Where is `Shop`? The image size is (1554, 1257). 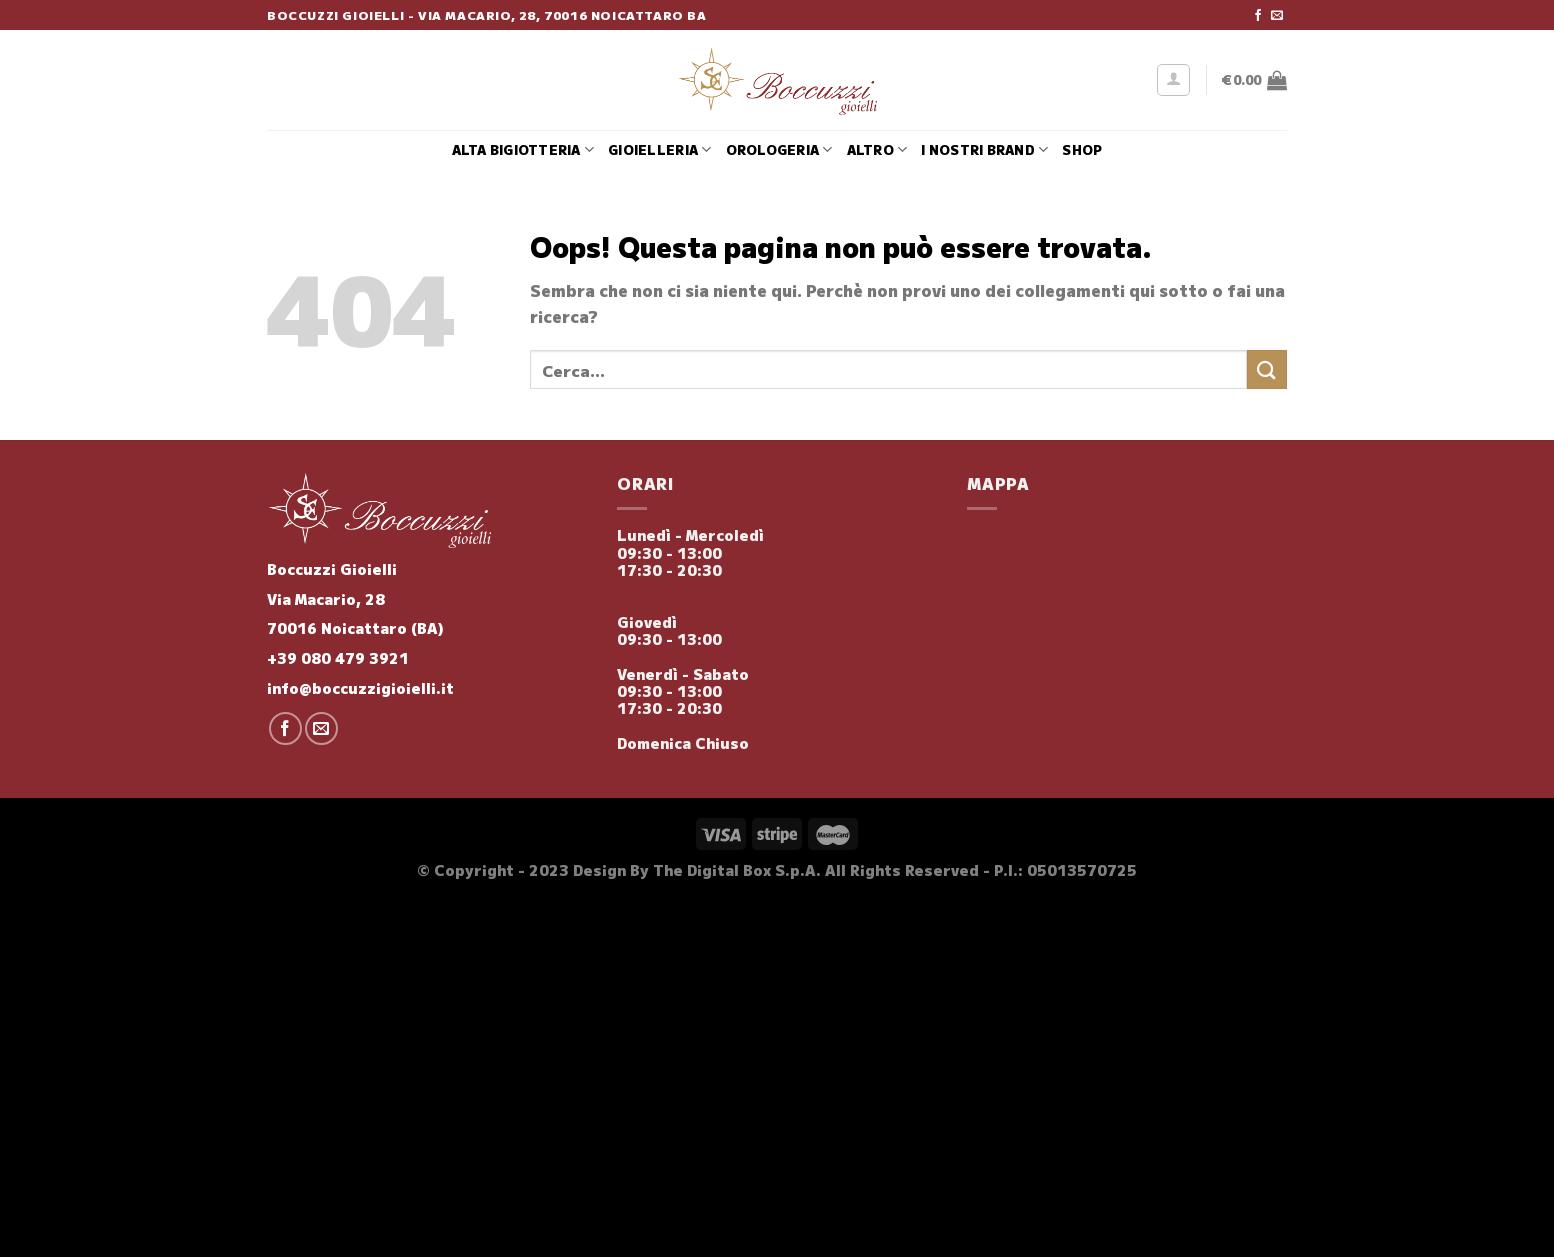 Shop is located at coordinates (1082, 149).